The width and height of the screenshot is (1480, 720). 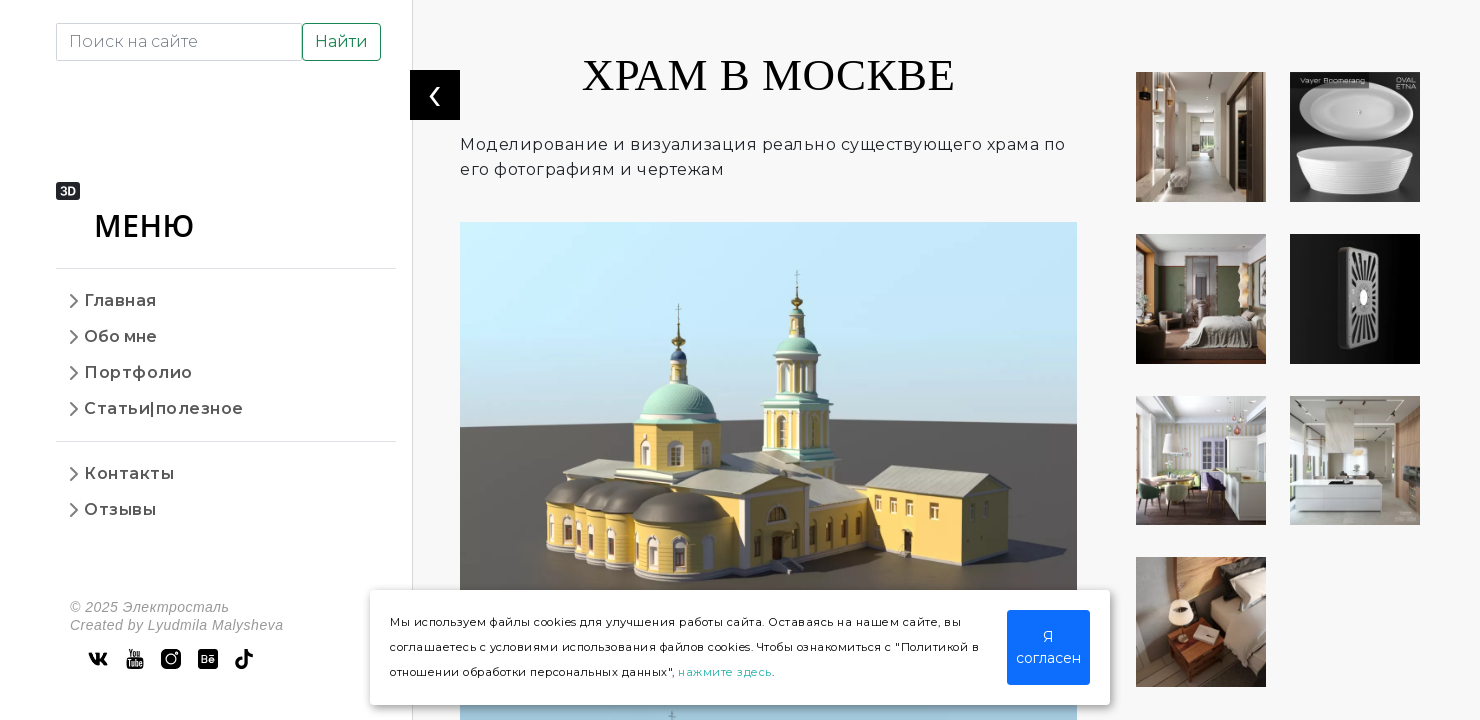 What do you see at coordinates (129, 473) in the screenshot?
I see `Контакты` at bounding box center [129, 473].